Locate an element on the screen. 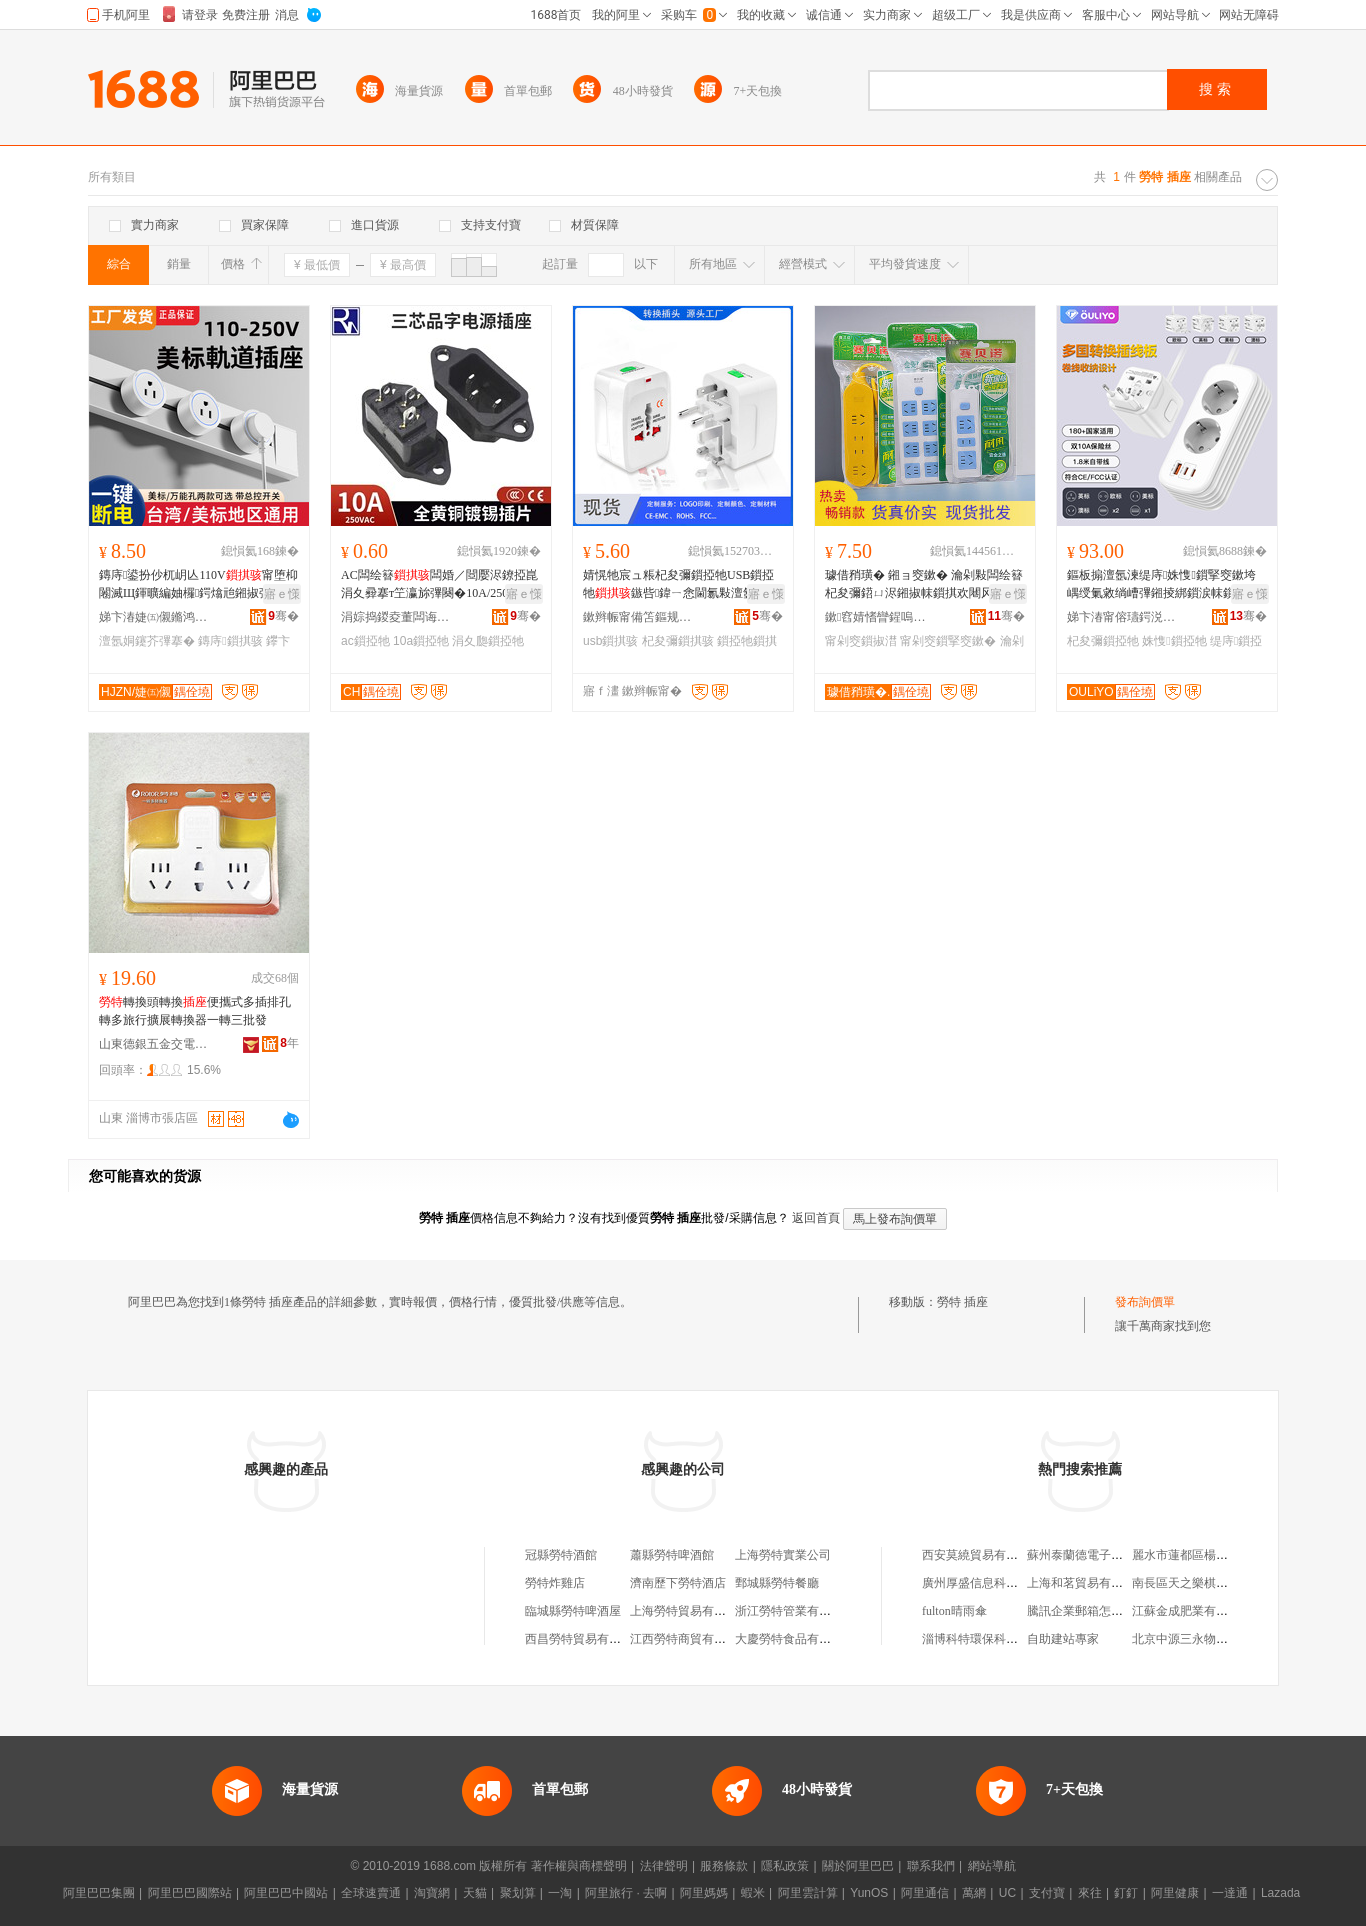 The height and width of the screenshot is (1926, 1366). 網站導航 is located at coordinates (992, 1866).